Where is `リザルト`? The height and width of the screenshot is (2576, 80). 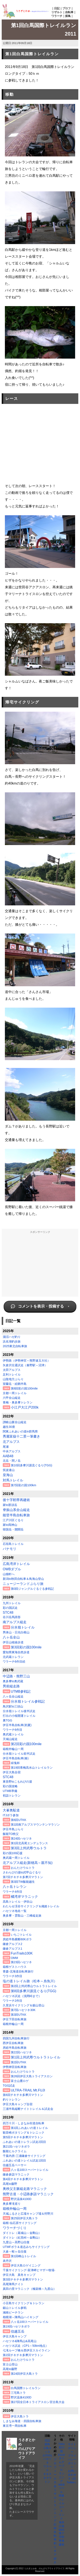 リザルト is located at coordinates (56, 12).